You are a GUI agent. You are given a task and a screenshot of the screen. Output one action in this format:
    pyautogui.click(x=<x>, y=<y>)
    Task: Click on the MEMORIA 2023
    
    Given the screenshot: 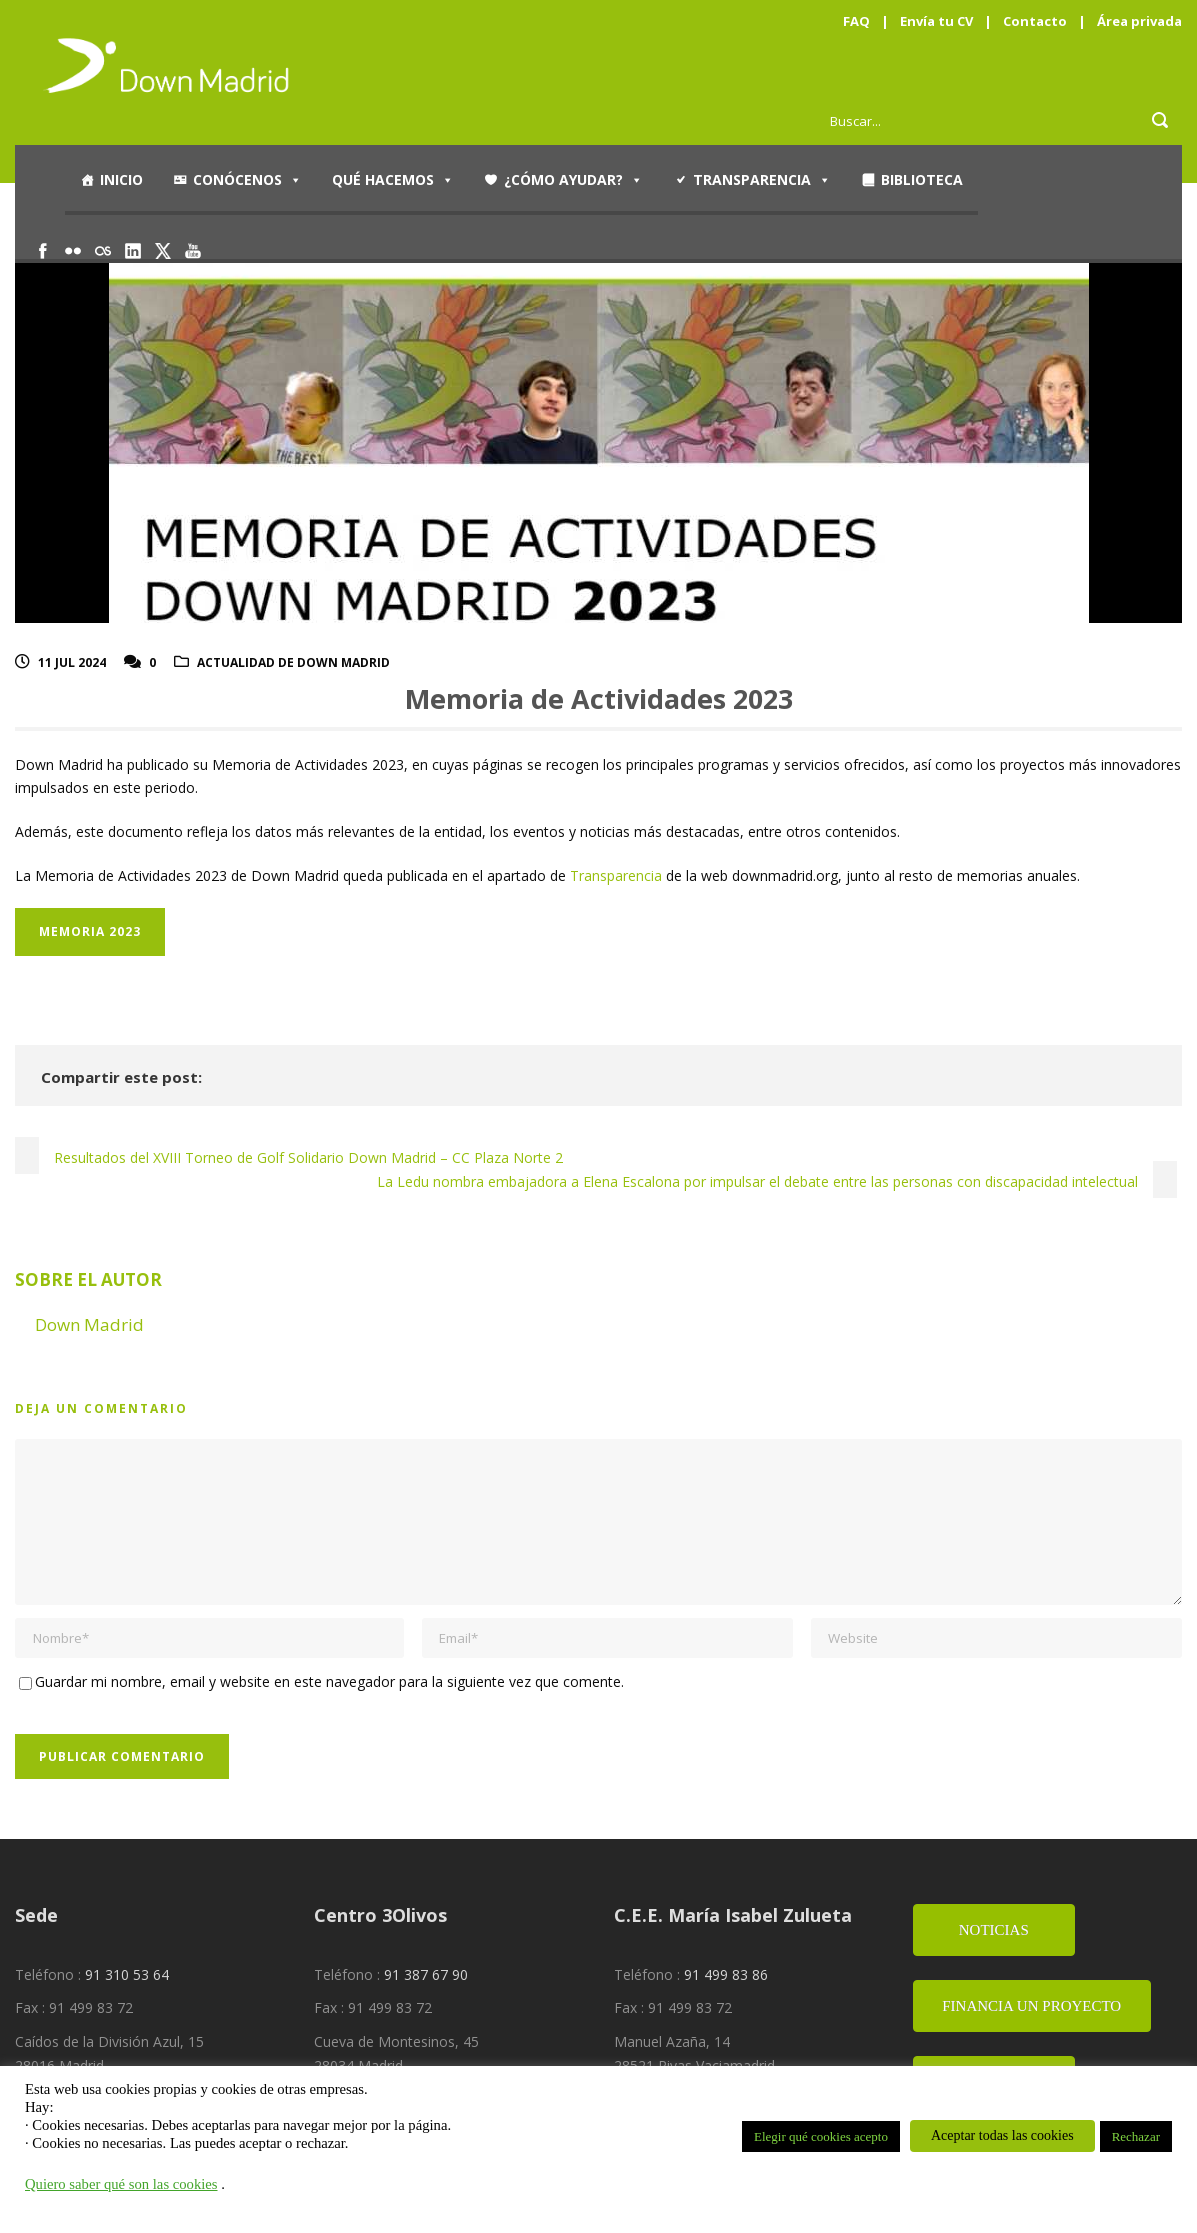 What is the action you would take?
    pyautogui.click(x=90, y=931)
    